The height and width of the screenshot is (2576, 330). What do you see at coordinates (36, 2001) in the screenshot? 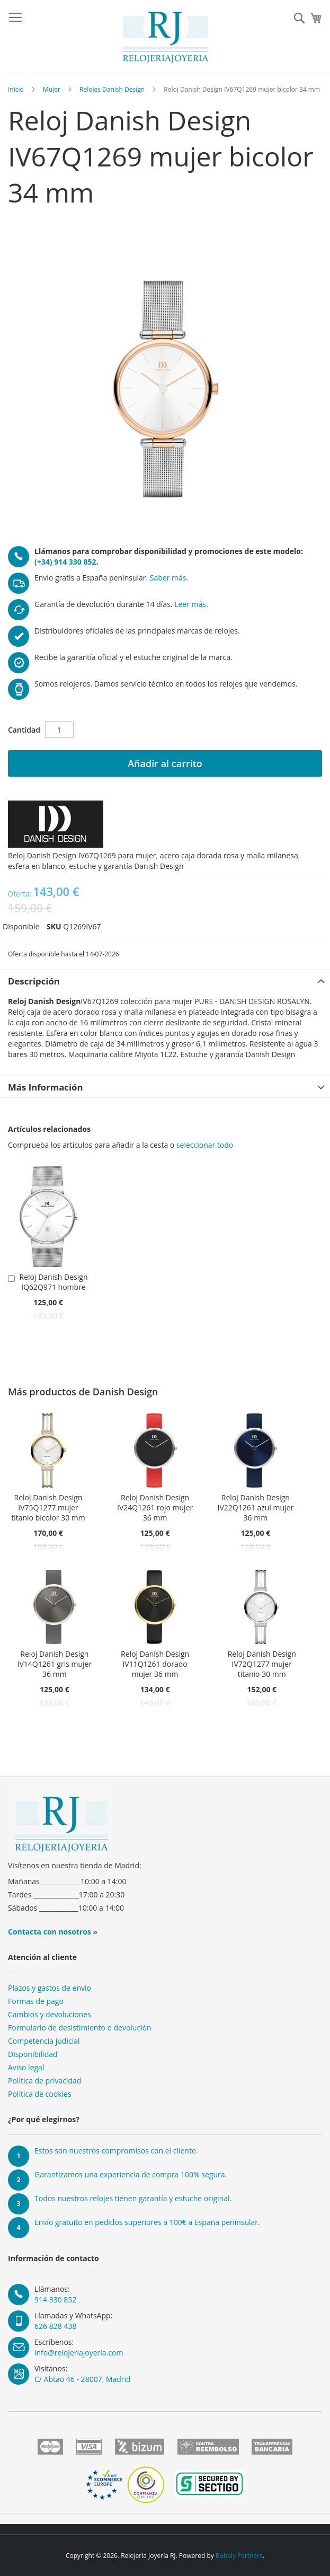
I see `Formas de pago` at bounding box center [36, 2001].